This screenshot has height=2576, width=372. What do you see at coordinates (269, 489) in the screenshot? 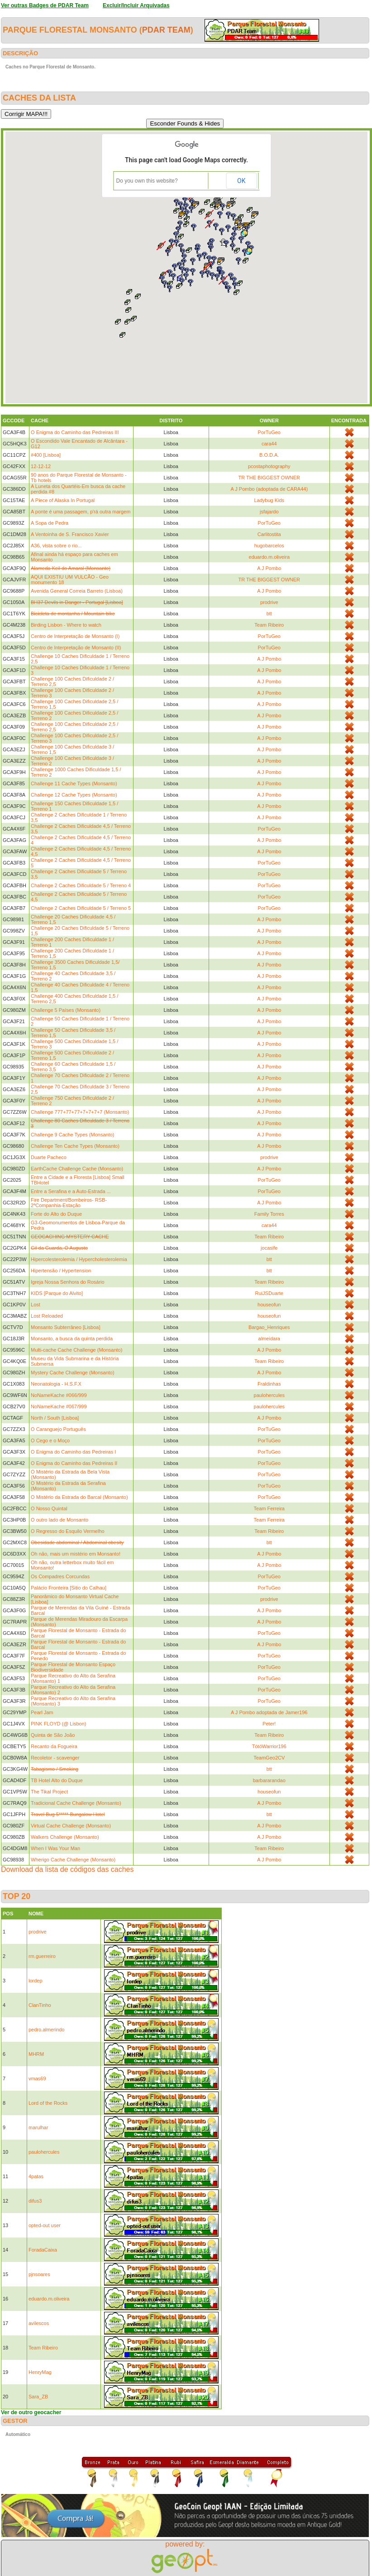
I see `A J Pombo (adoptada de CARA44)` at bounding box center [269, 489].